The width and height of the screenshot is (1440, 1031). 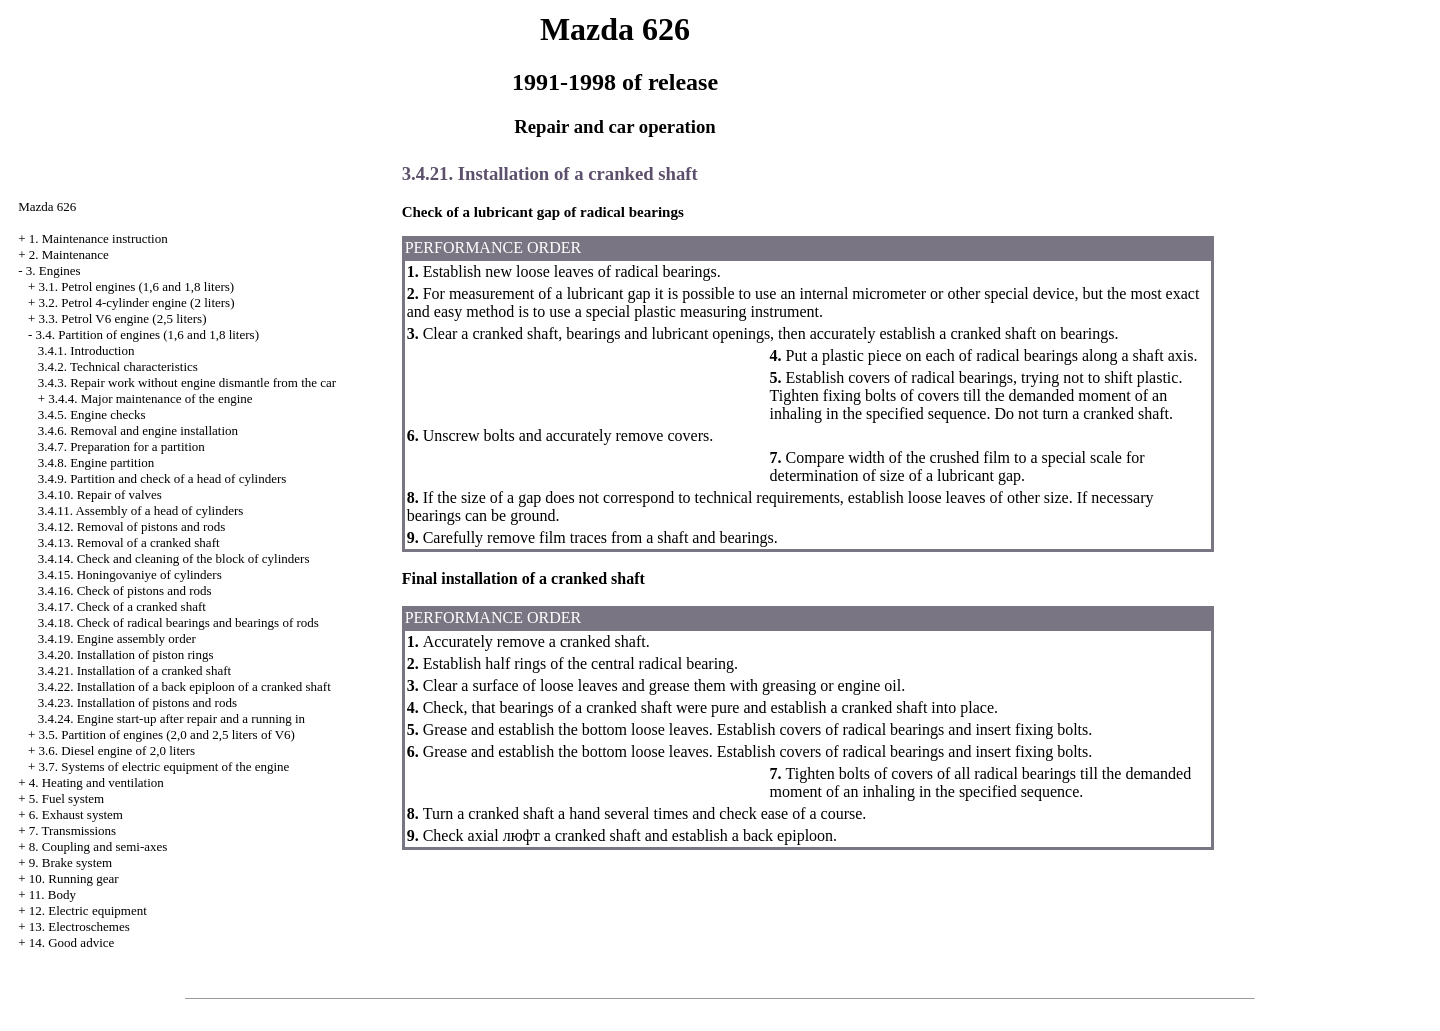 I want to click on 3.4.4. Major maintenance of the engine, so click(x=150, y=398).